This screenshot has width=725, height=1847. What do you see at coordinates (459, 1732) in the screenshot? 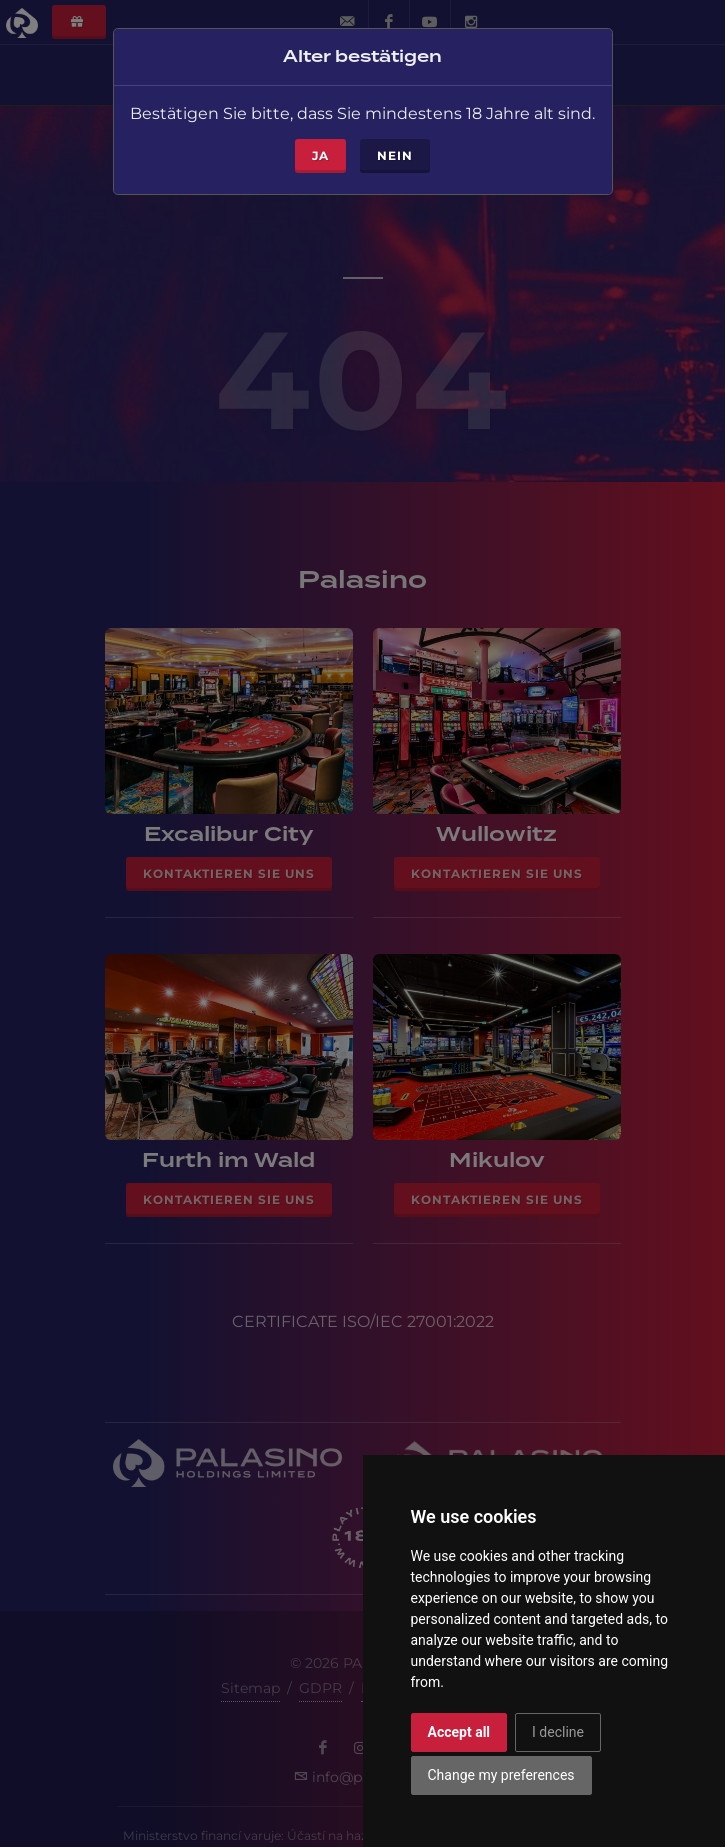
I see `Accept all [button]` at bounding box center [459, 1732].